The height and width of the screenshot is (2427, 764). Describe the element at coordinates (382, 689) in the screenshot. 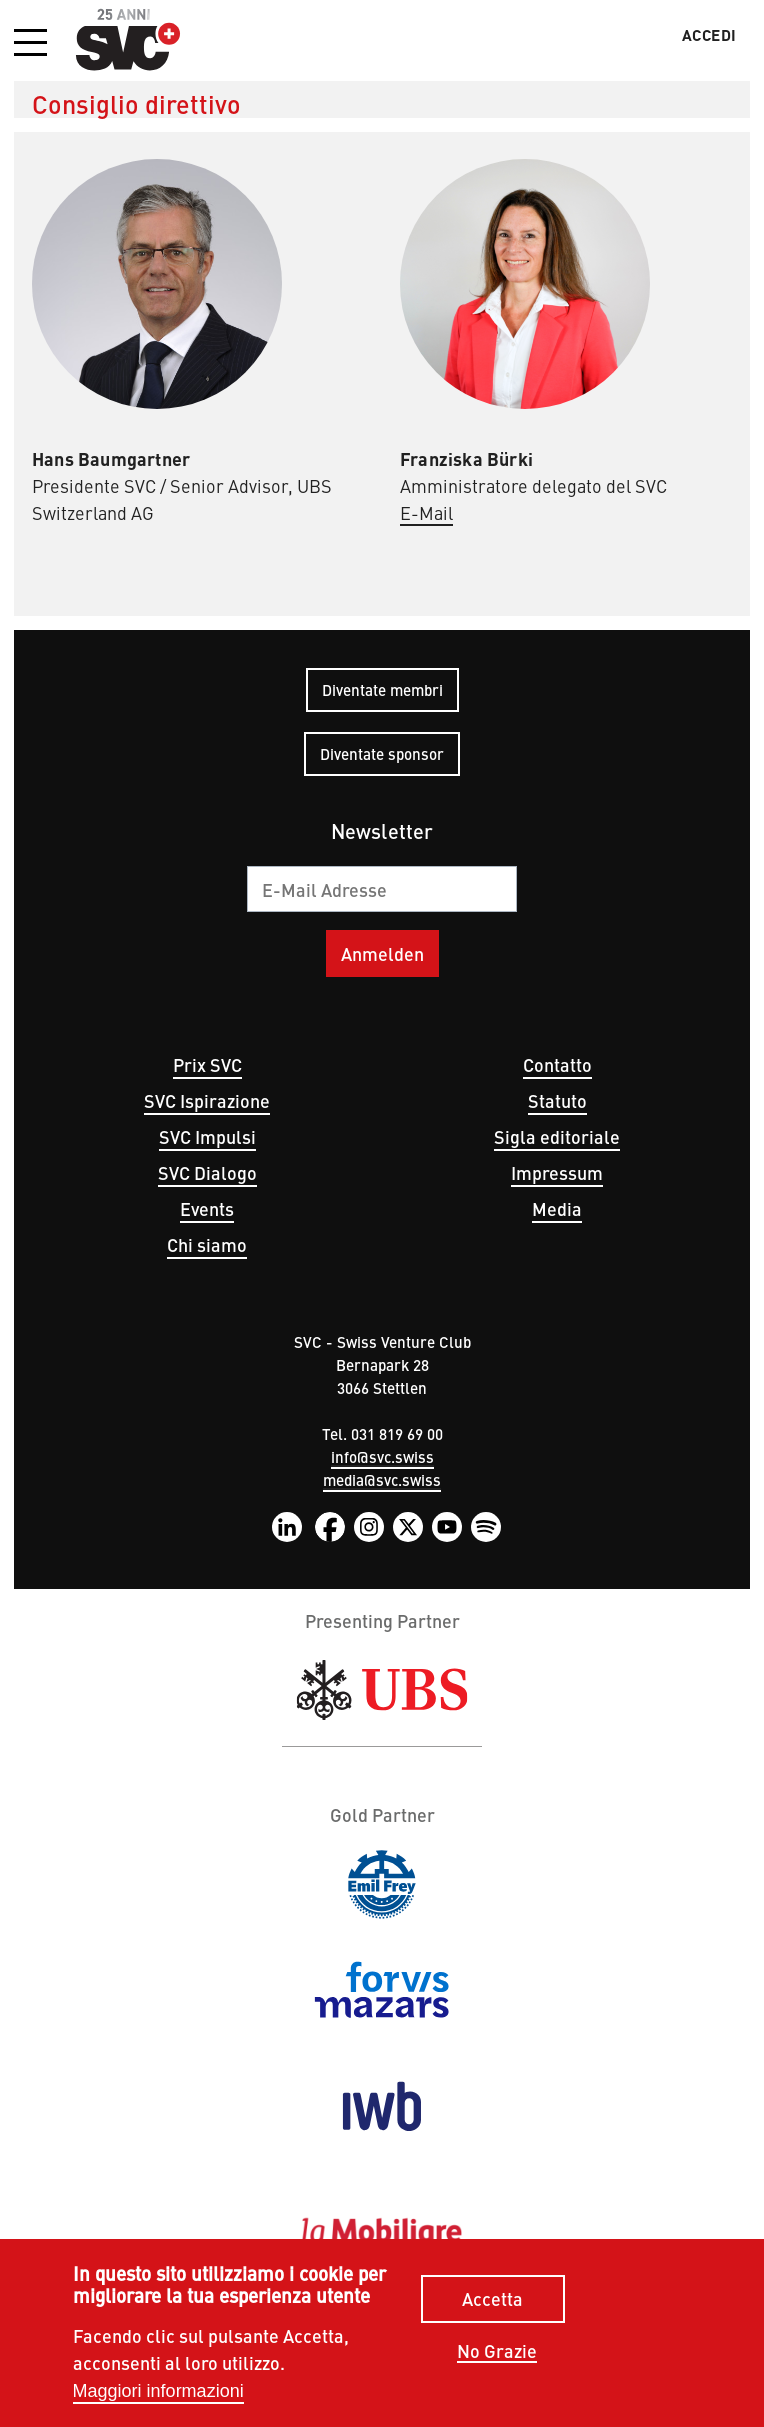

I see `Diventate membri` at that location.